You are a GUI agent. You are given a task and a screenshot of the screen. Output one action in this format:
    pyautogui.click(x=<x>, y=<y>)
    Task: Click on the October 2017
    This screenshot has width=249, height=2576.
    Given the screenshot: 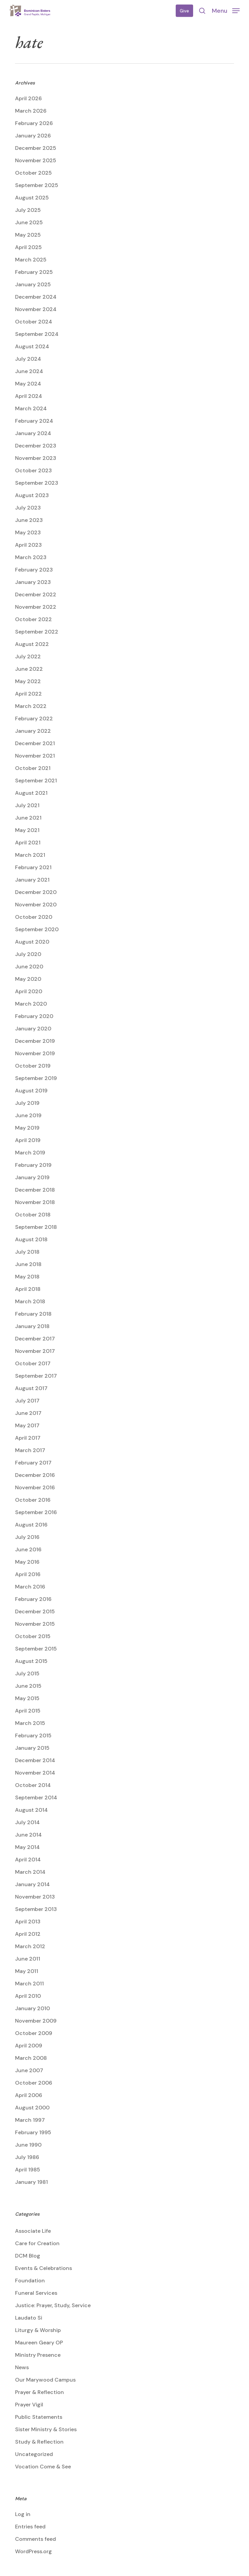 What is the action you would take?
    pyautogui.click(x=33, y=1363)
    